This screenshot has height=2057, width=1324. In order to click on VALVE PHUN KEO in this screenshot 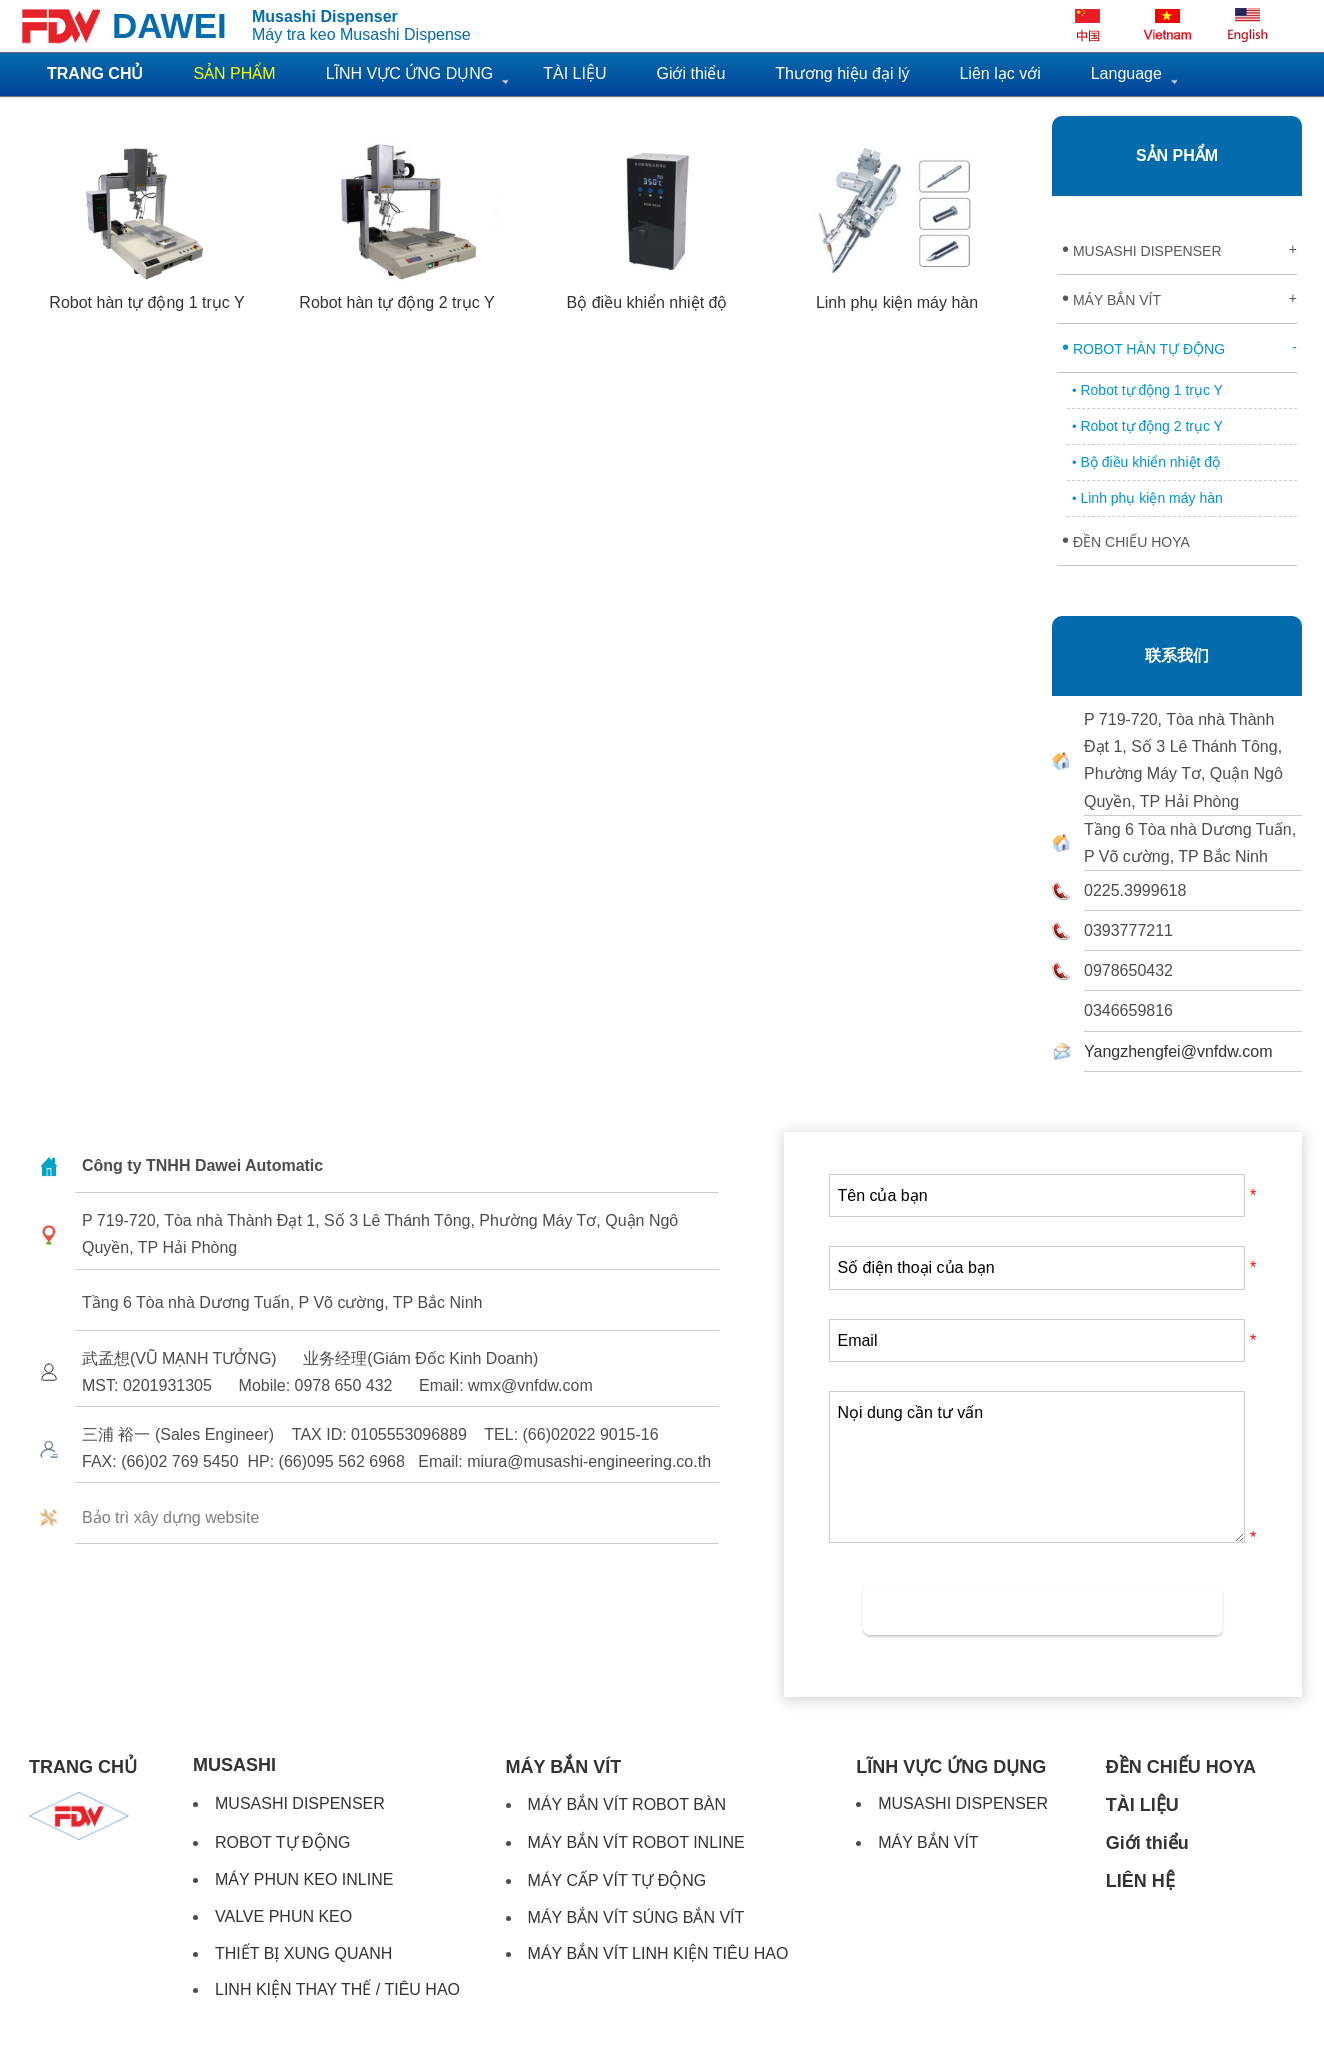, I will do `click(283, 1916)`.